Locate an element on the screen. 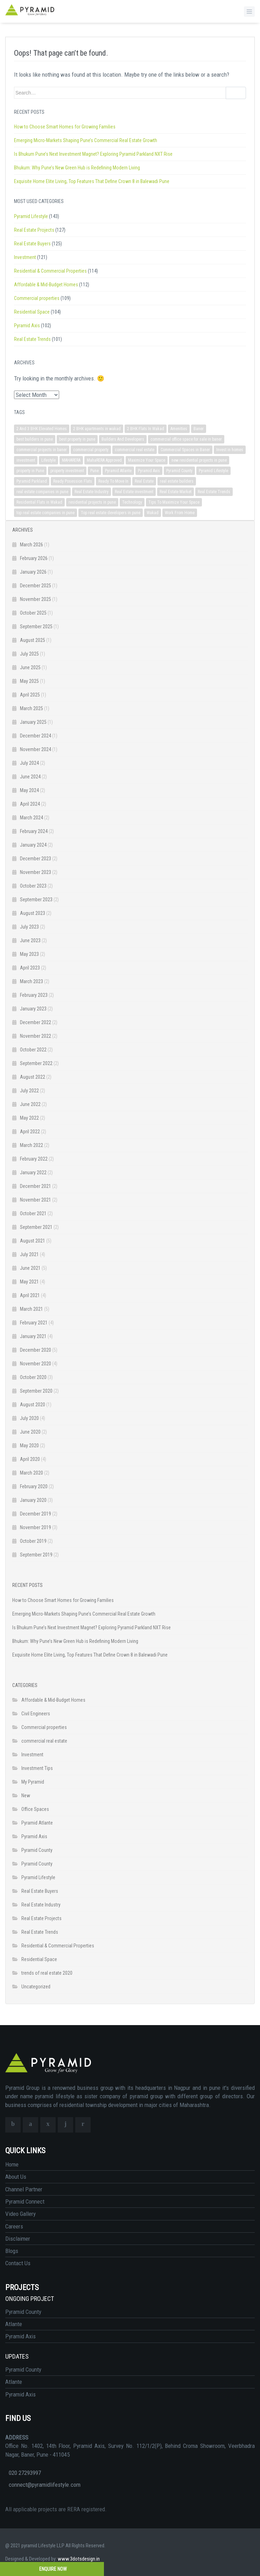  January 2020 is located at coordinates (33, 1500).